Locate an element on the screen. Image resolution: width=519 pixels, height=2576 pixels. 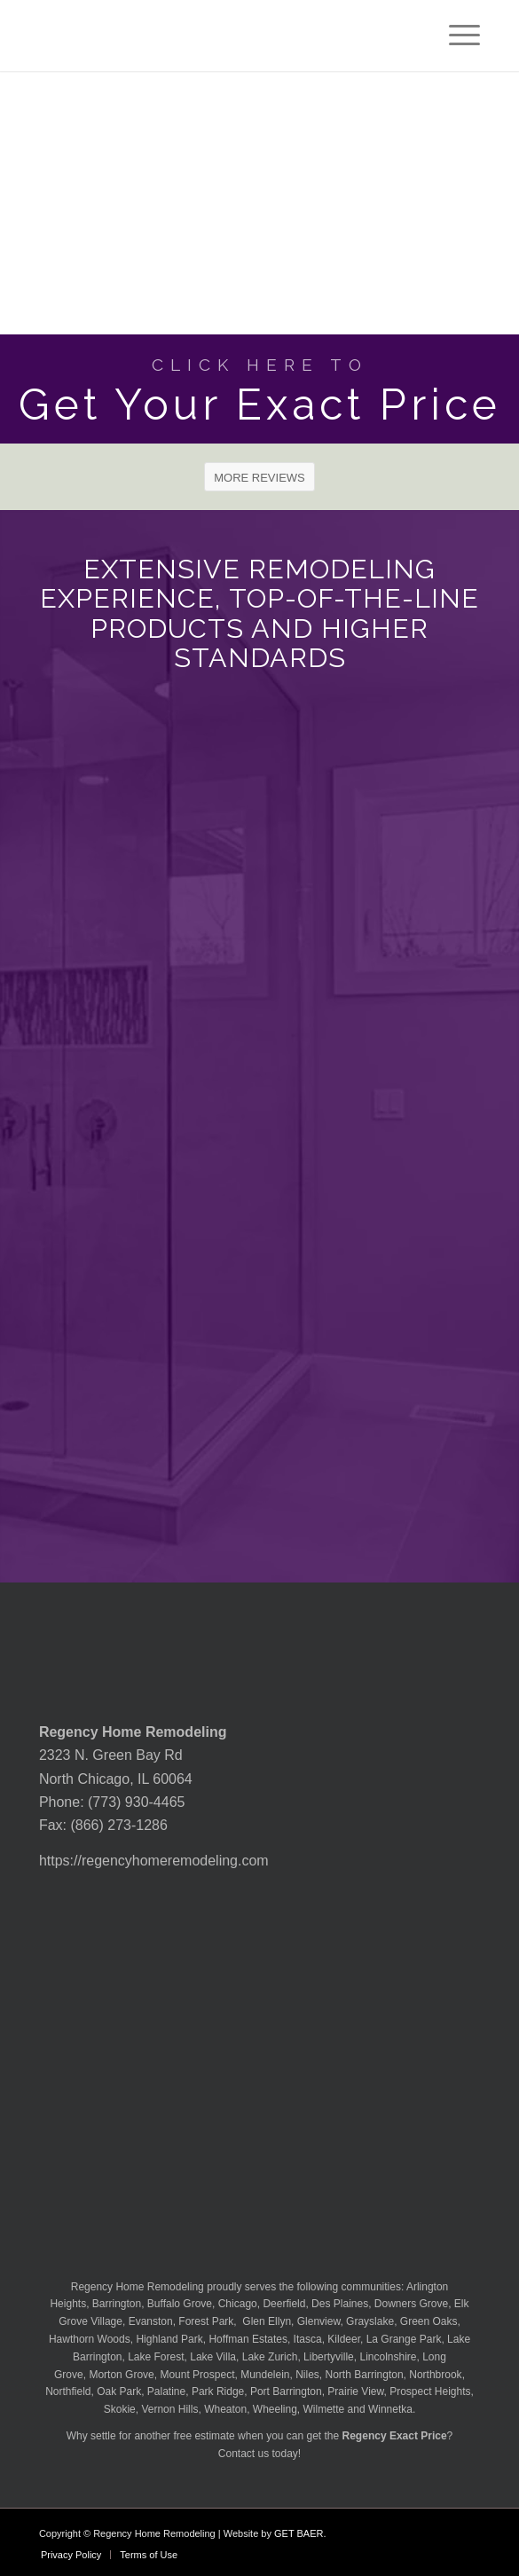
Green Oaks is located at coordinates (429, 2321).